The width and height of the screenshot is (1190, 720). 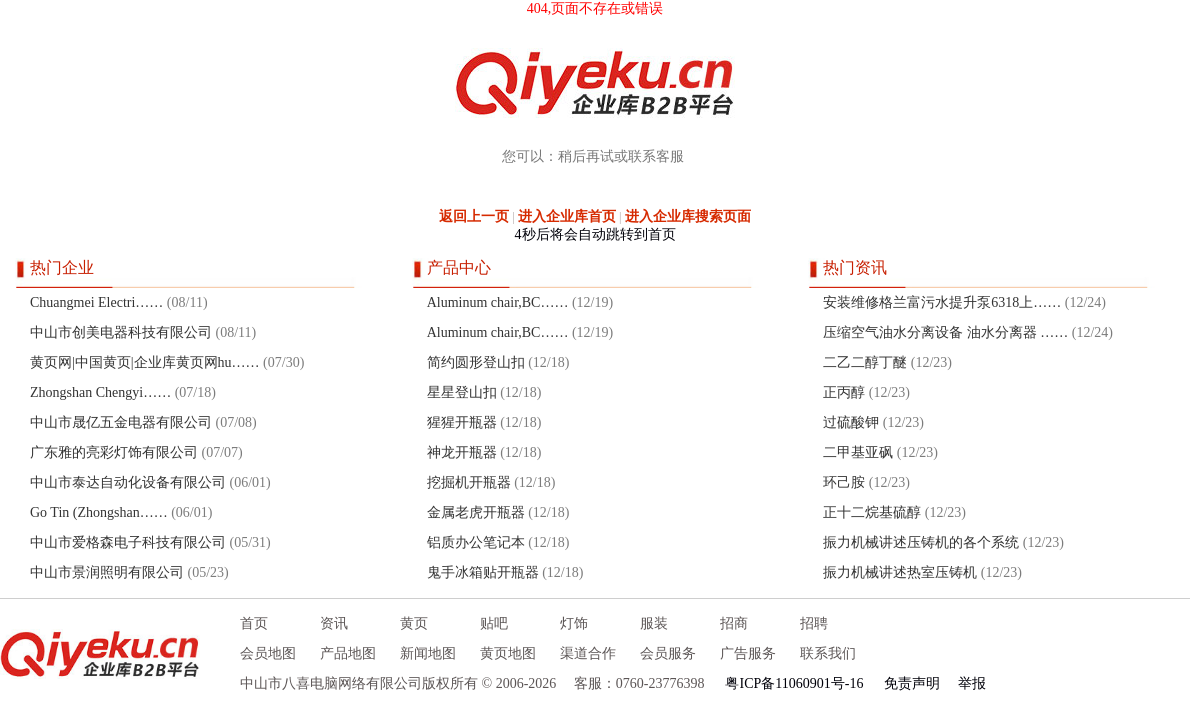 What do you see at coordinates (469, 482) in the screenshot?
I see `挖掘机开瓶器` at bounding box center [469, 482].